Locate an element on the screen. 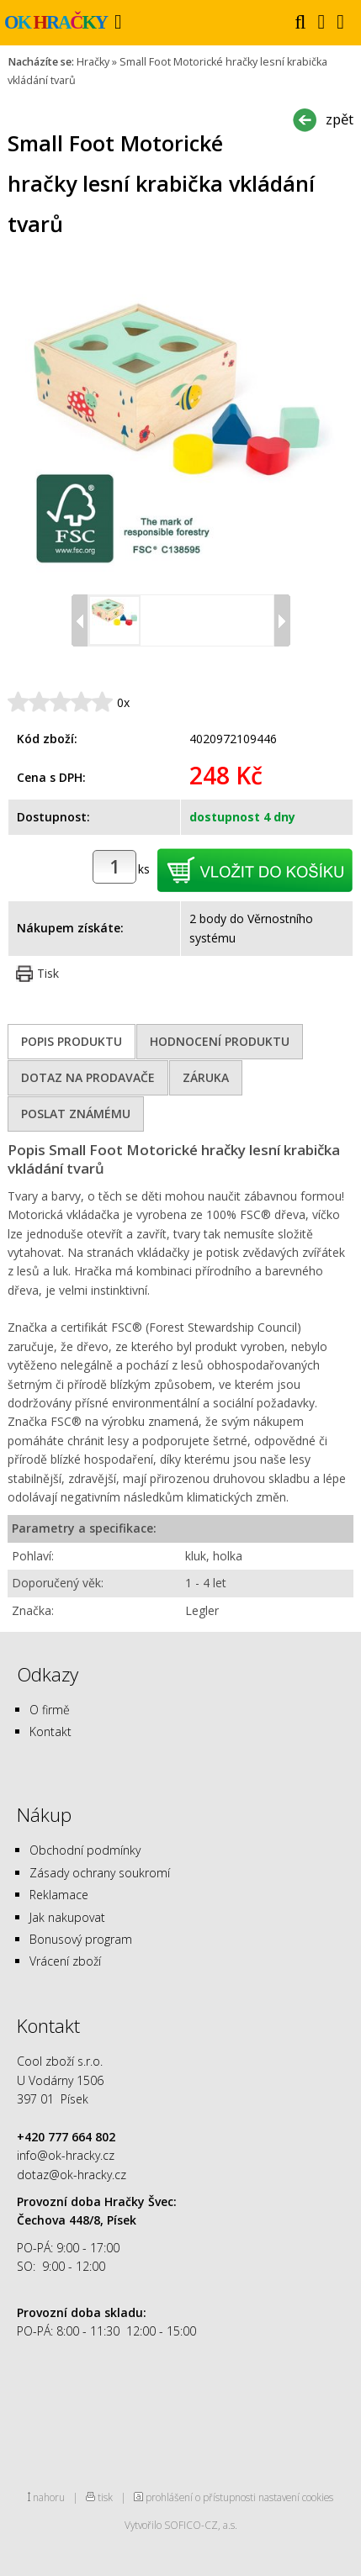  Obchodní podmínky is located at coordinates (85, 1850).